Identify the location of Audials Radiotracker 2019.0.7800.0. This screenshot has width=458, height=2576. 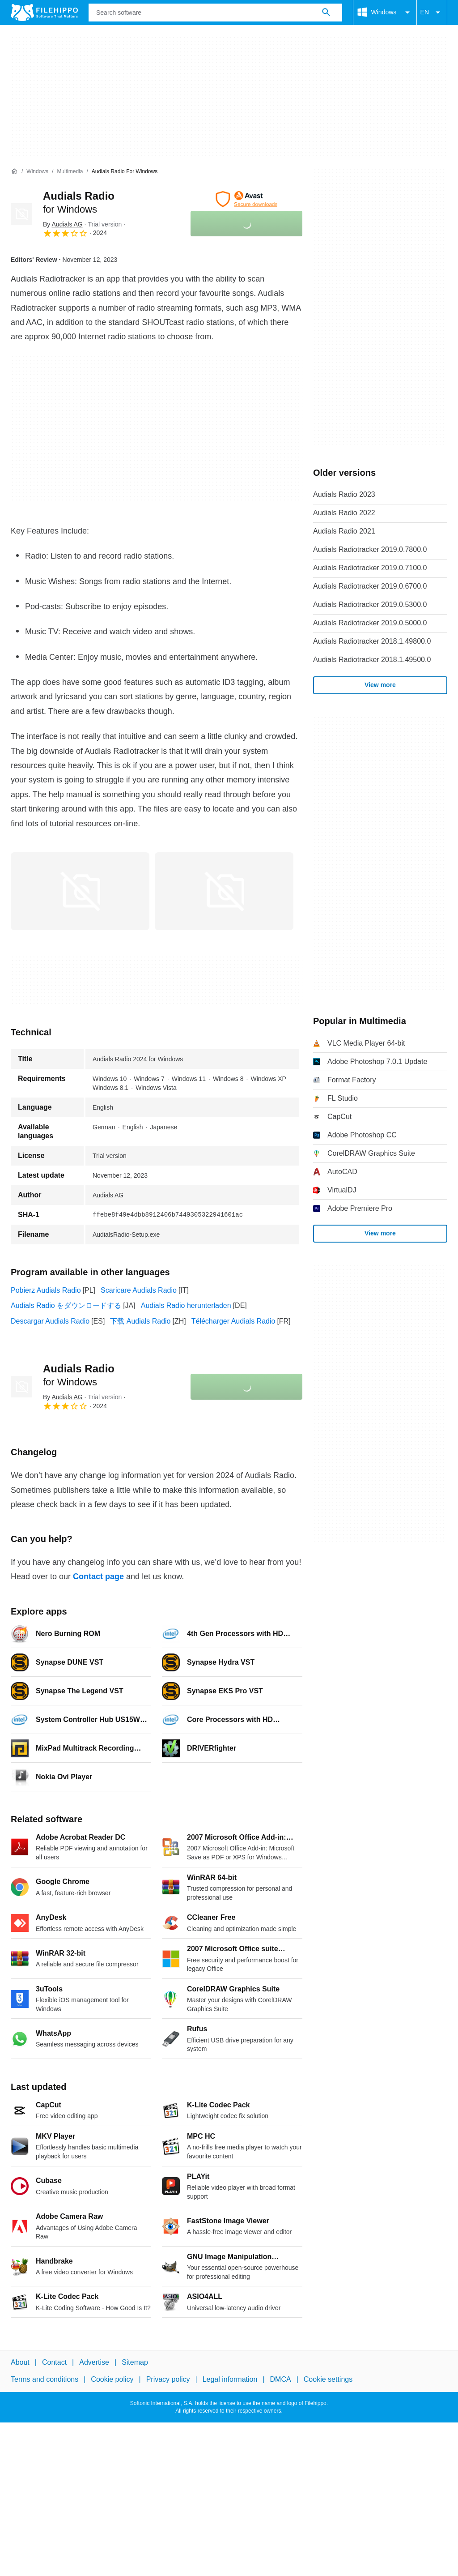
(370, 549).